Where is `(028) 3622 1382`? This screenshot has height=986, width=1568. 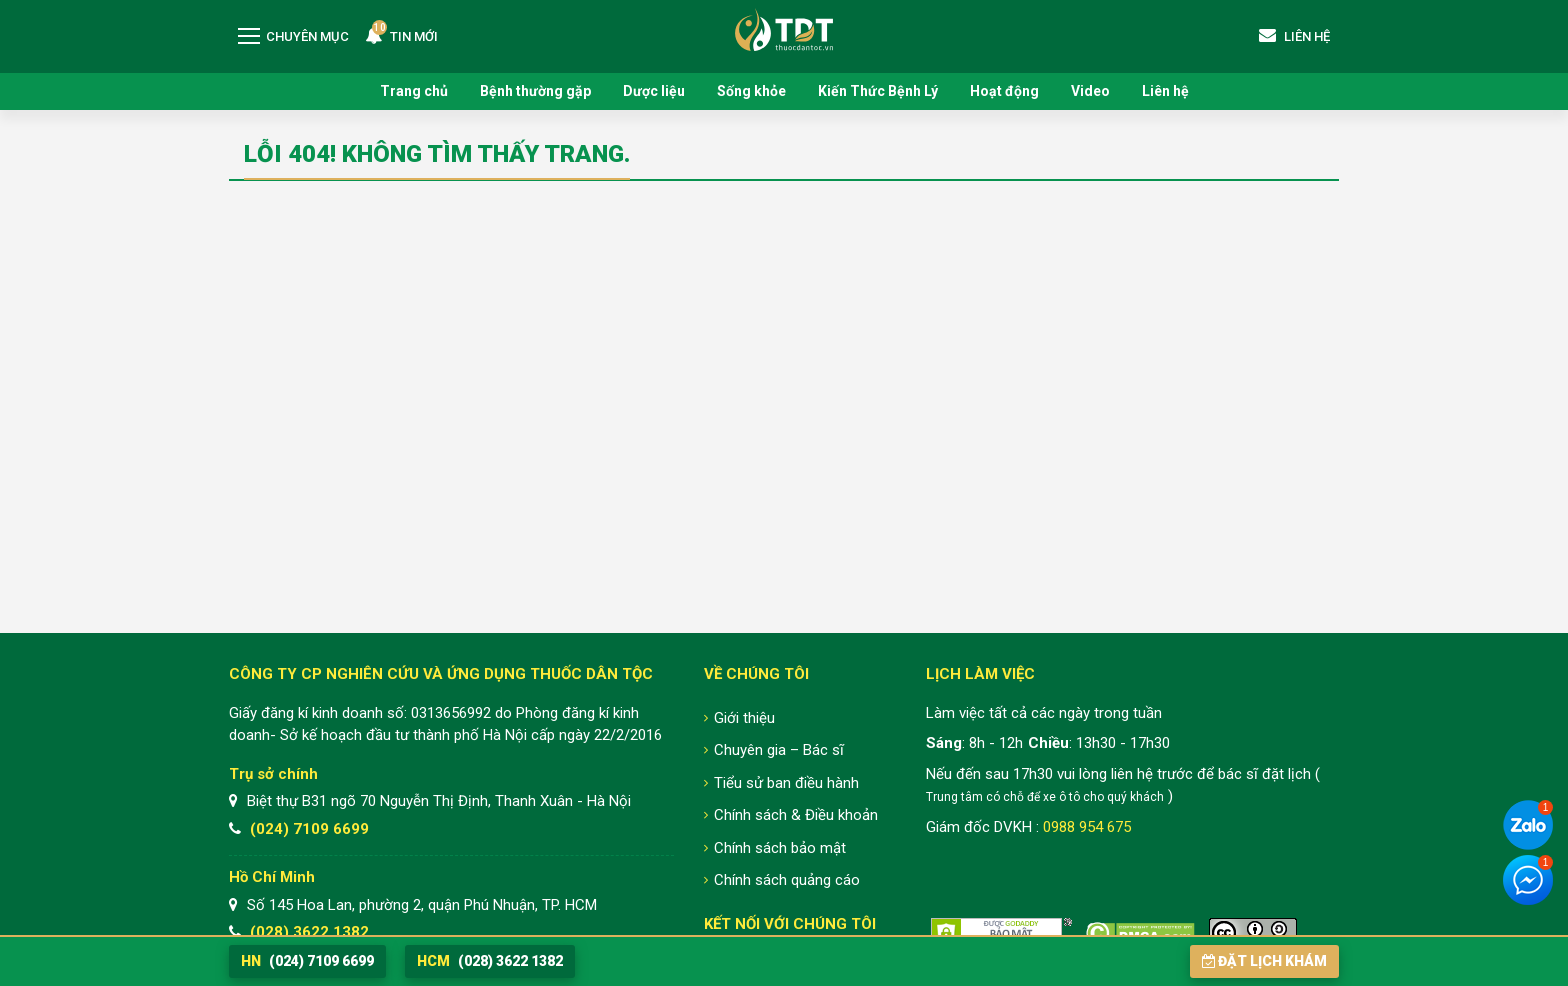 (028) 3622 1382 is located at coordinates (309, 932).